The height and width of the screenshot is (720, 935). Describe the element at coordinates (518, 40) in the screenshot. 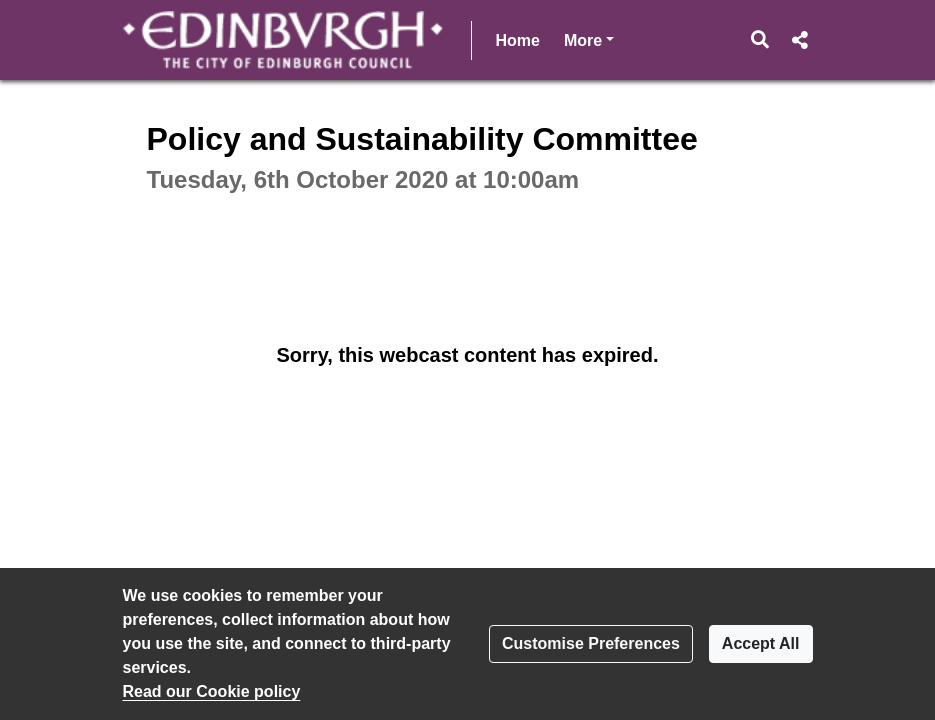

I see `Home` at that location.